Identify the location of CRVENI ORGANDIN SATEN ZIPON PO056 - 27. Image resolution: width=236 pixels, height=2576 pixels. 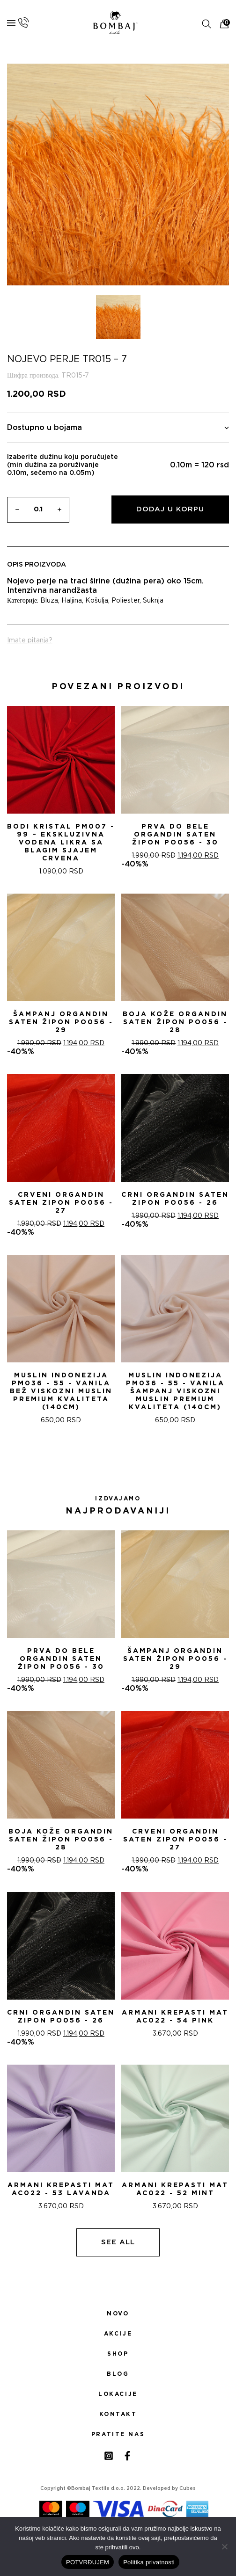
(61, 1203).